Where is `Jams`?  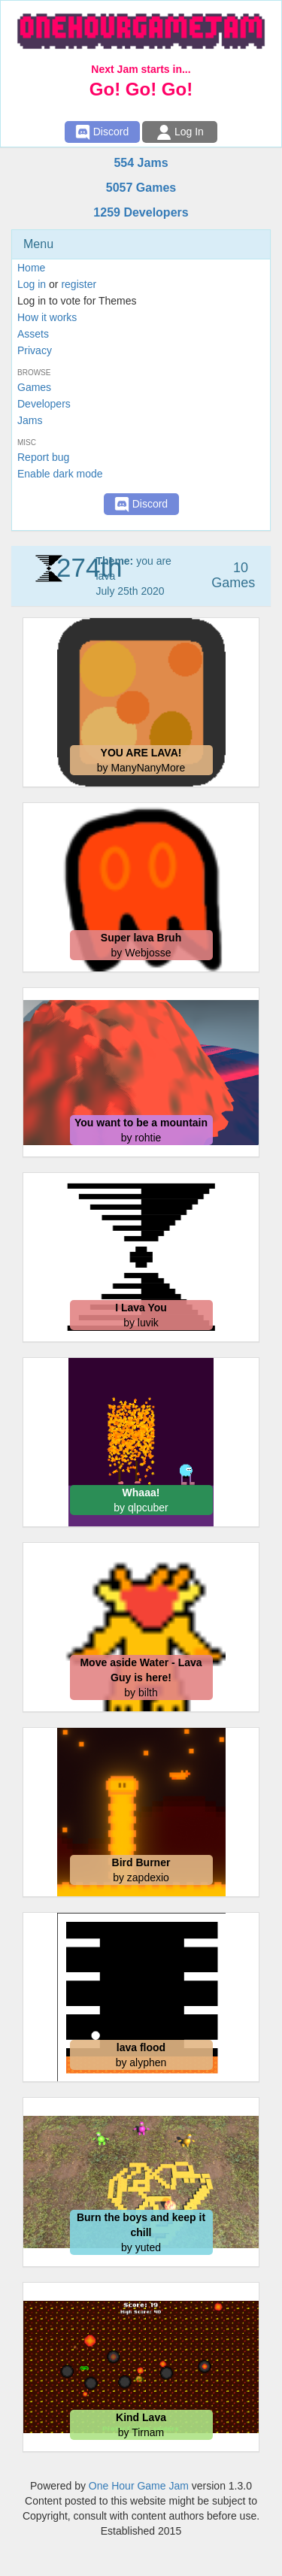
Jams is located at coordinates (29, 420).